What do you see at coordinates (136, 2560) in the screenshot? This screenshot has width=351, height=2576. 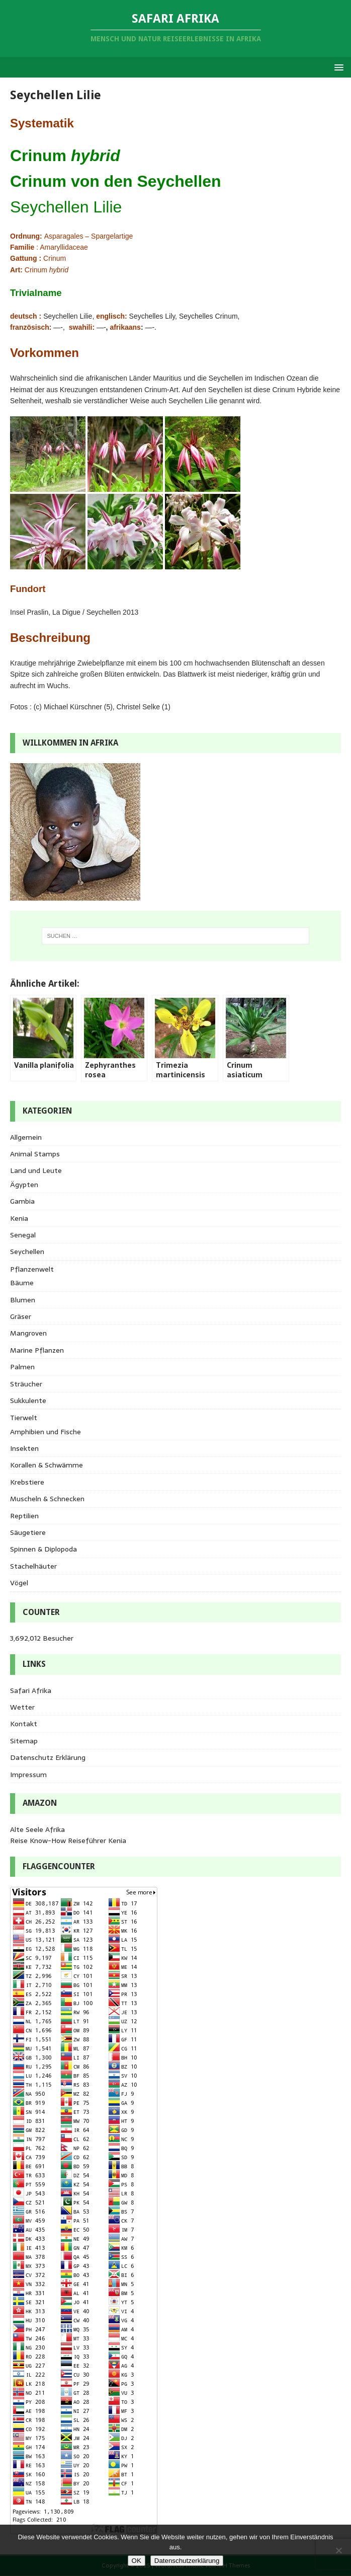 I see `OK` at bounding box center [136, 2560].